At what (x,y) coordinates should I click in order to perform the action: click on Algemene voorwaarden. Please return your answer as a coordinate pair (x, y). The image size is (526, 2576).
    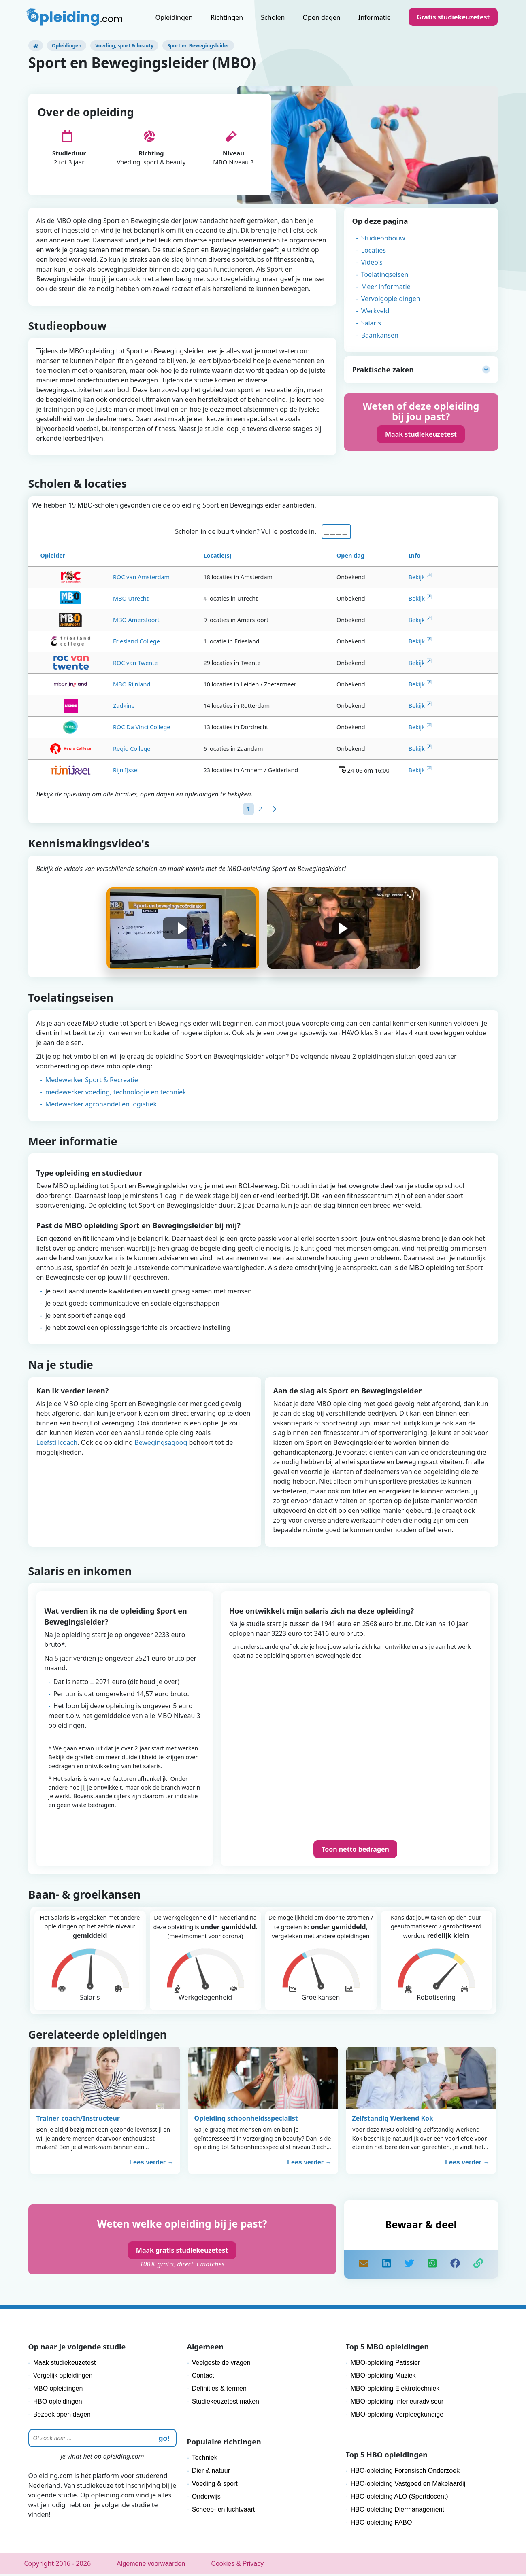
    Looking at the image, I should click on (151, 2565).